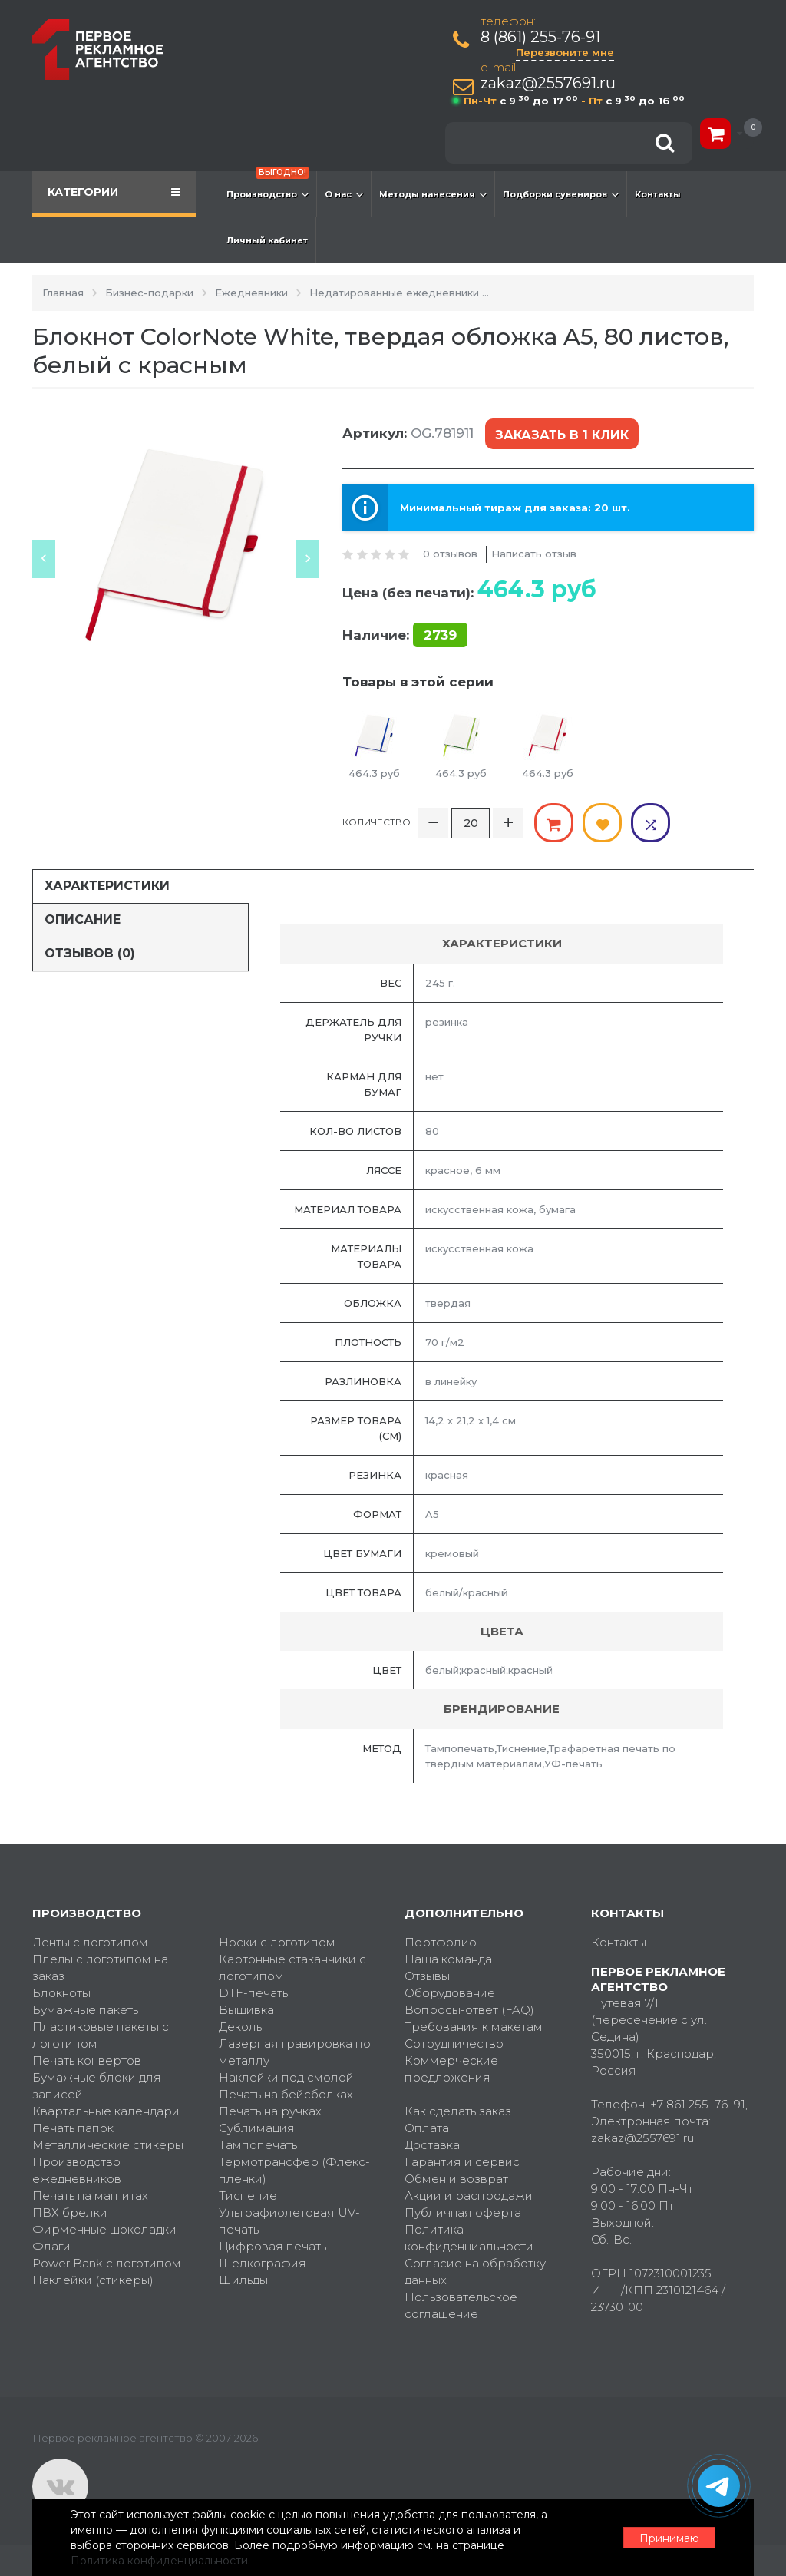  I want to click on Гарантия и сервис, so click(462, 2161).